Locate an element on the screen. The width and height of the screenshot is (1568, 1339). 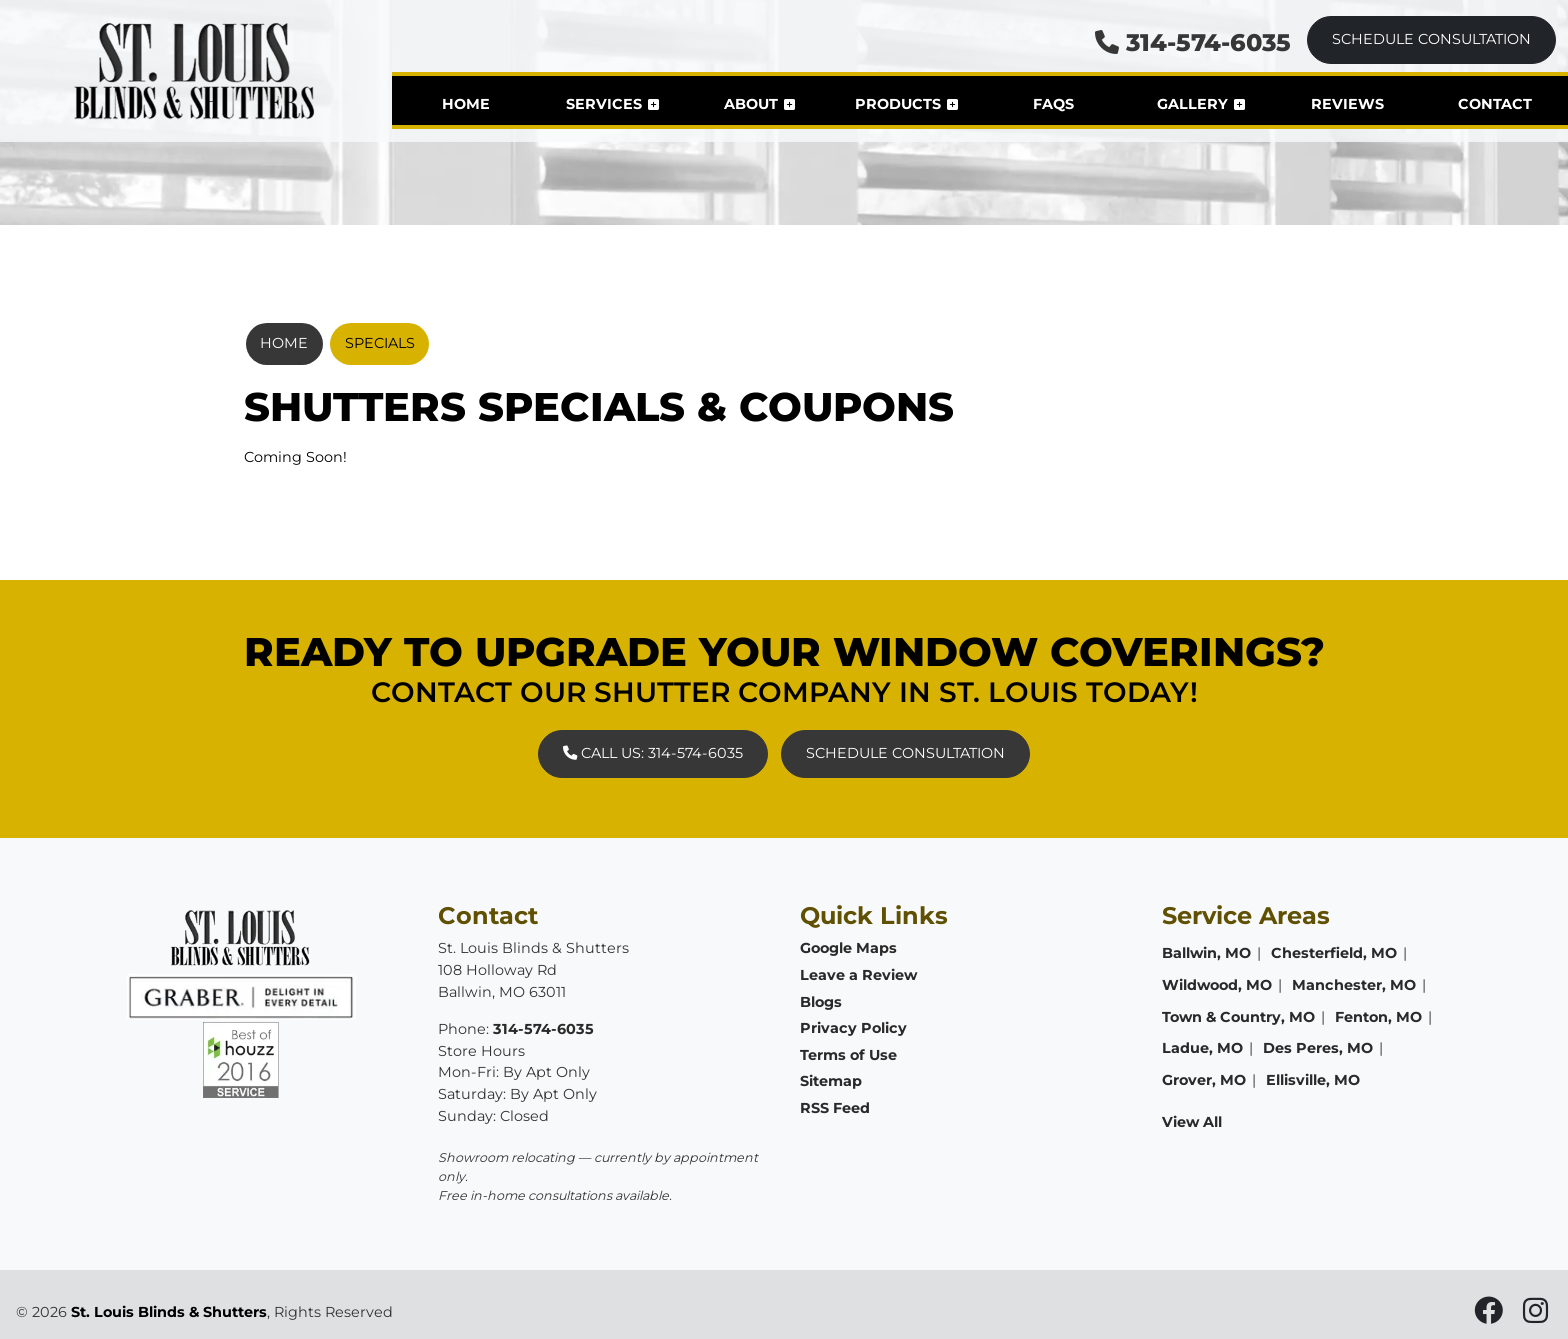
Google Maps is located at coordinates (848, 948).